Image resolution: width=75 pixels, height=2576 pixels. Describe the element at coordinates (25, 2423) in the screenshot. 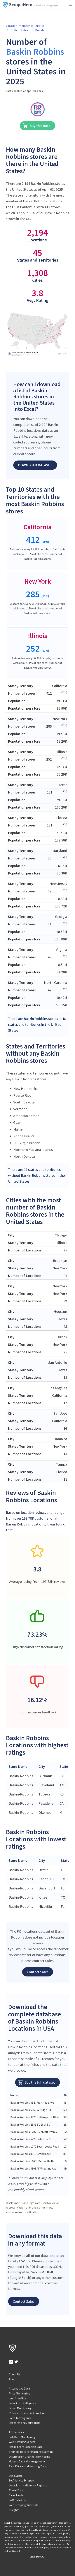

I see `Research and Journalism` at that location.